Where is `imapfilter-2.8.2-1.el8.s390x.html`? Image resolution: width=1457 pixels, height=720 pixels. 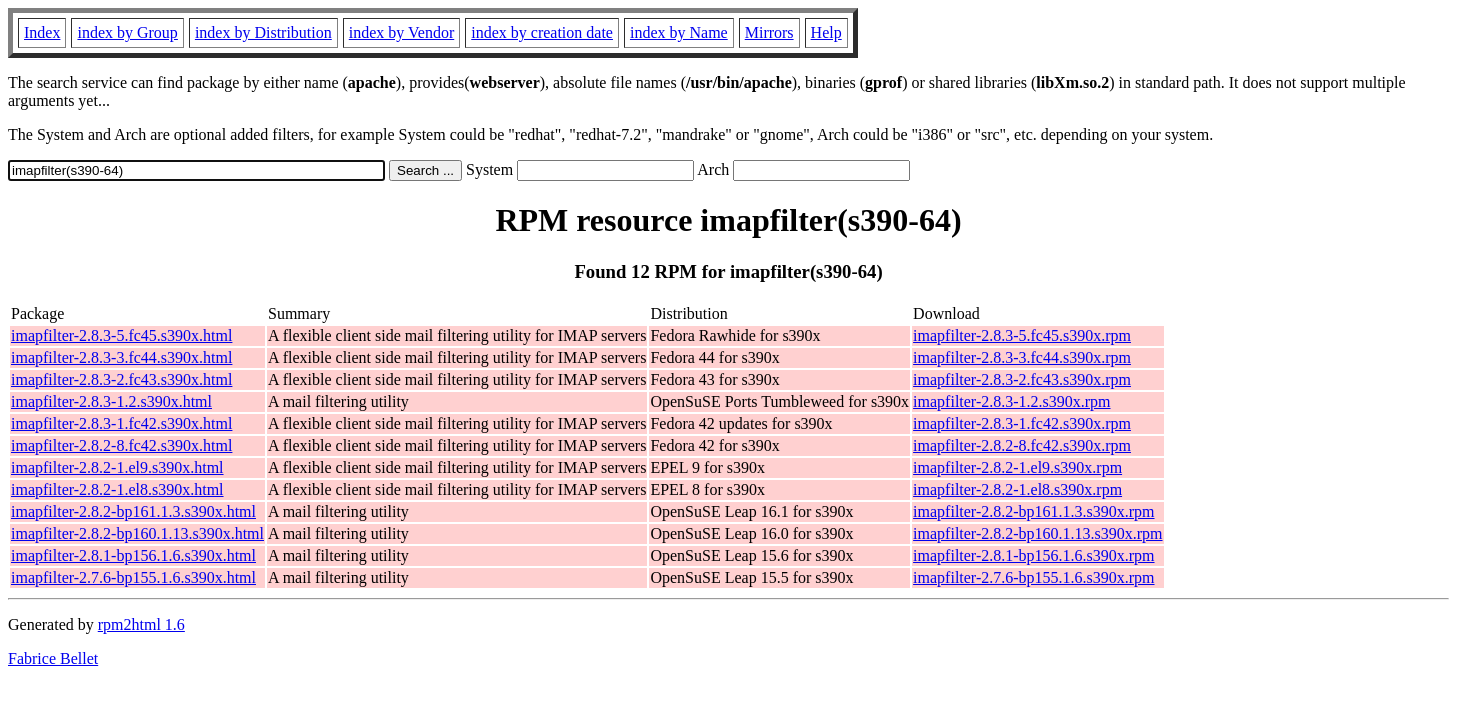 imapfilter-2.8.2-1.el8.s390x.html is located at coordinates (117, 489).